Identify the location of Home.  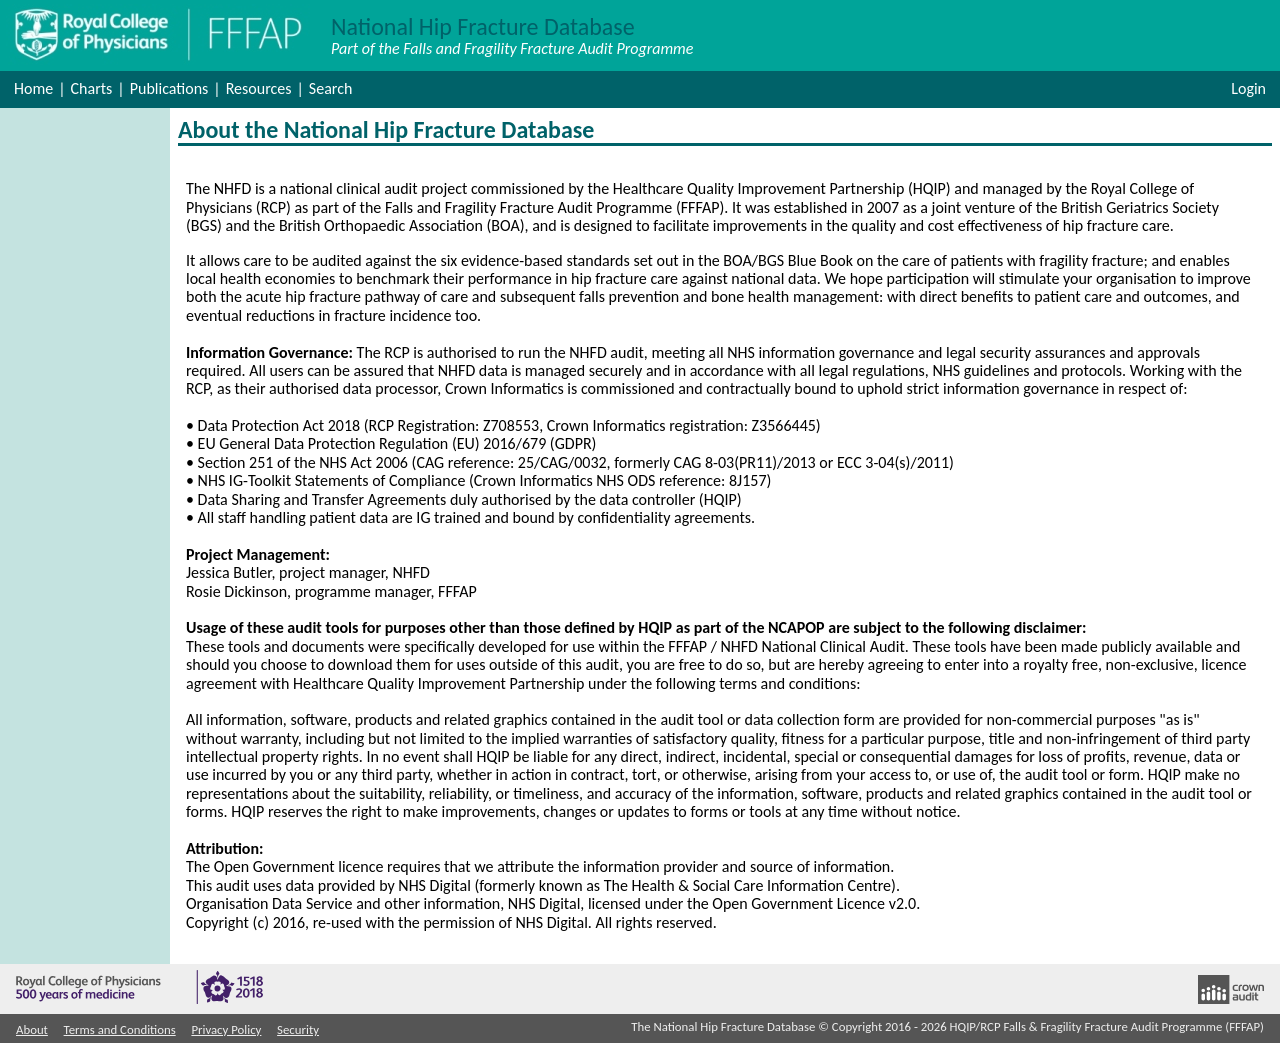
(33, 88).